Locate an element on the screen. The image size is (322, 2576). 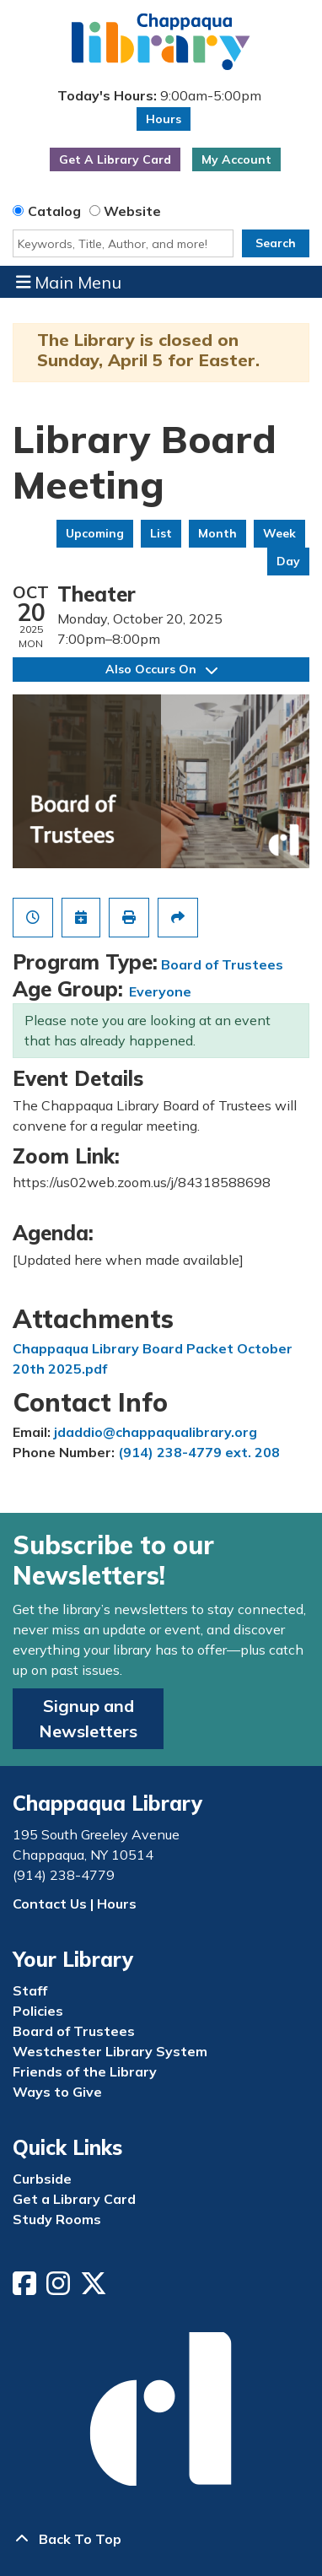
Policies is located at coordinates (38, 2010).